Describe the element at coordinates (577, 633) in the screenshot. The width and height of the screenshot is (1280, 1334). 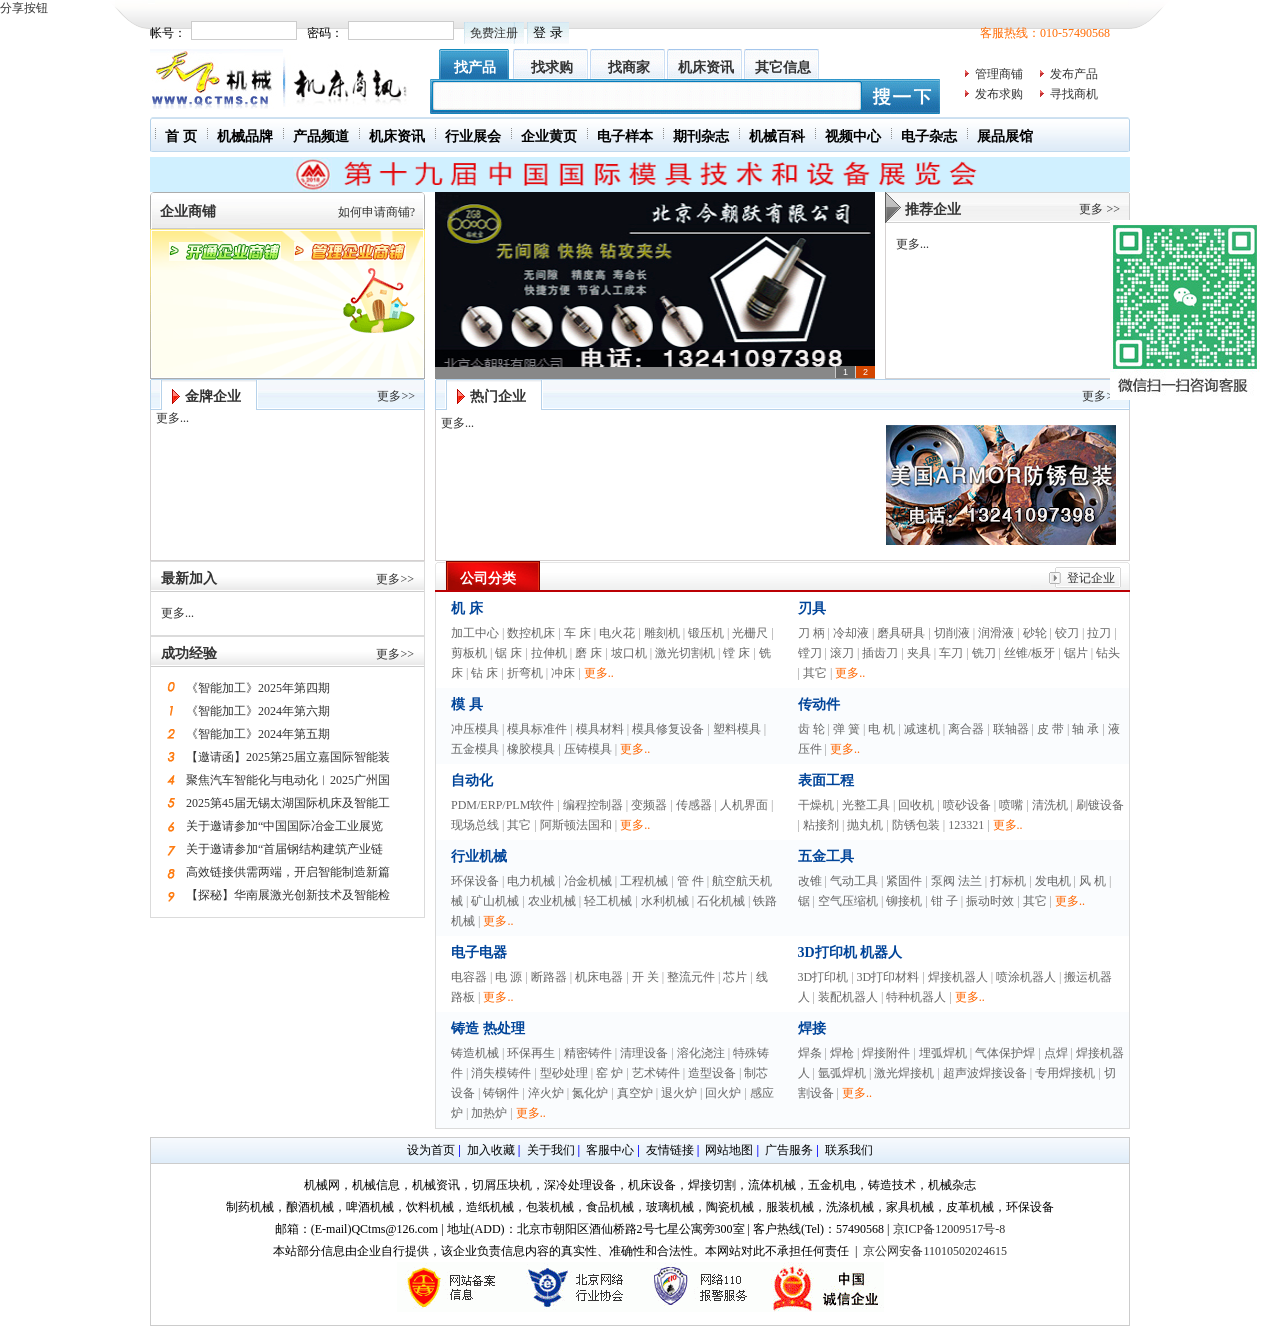
I see `车 床` at that location.